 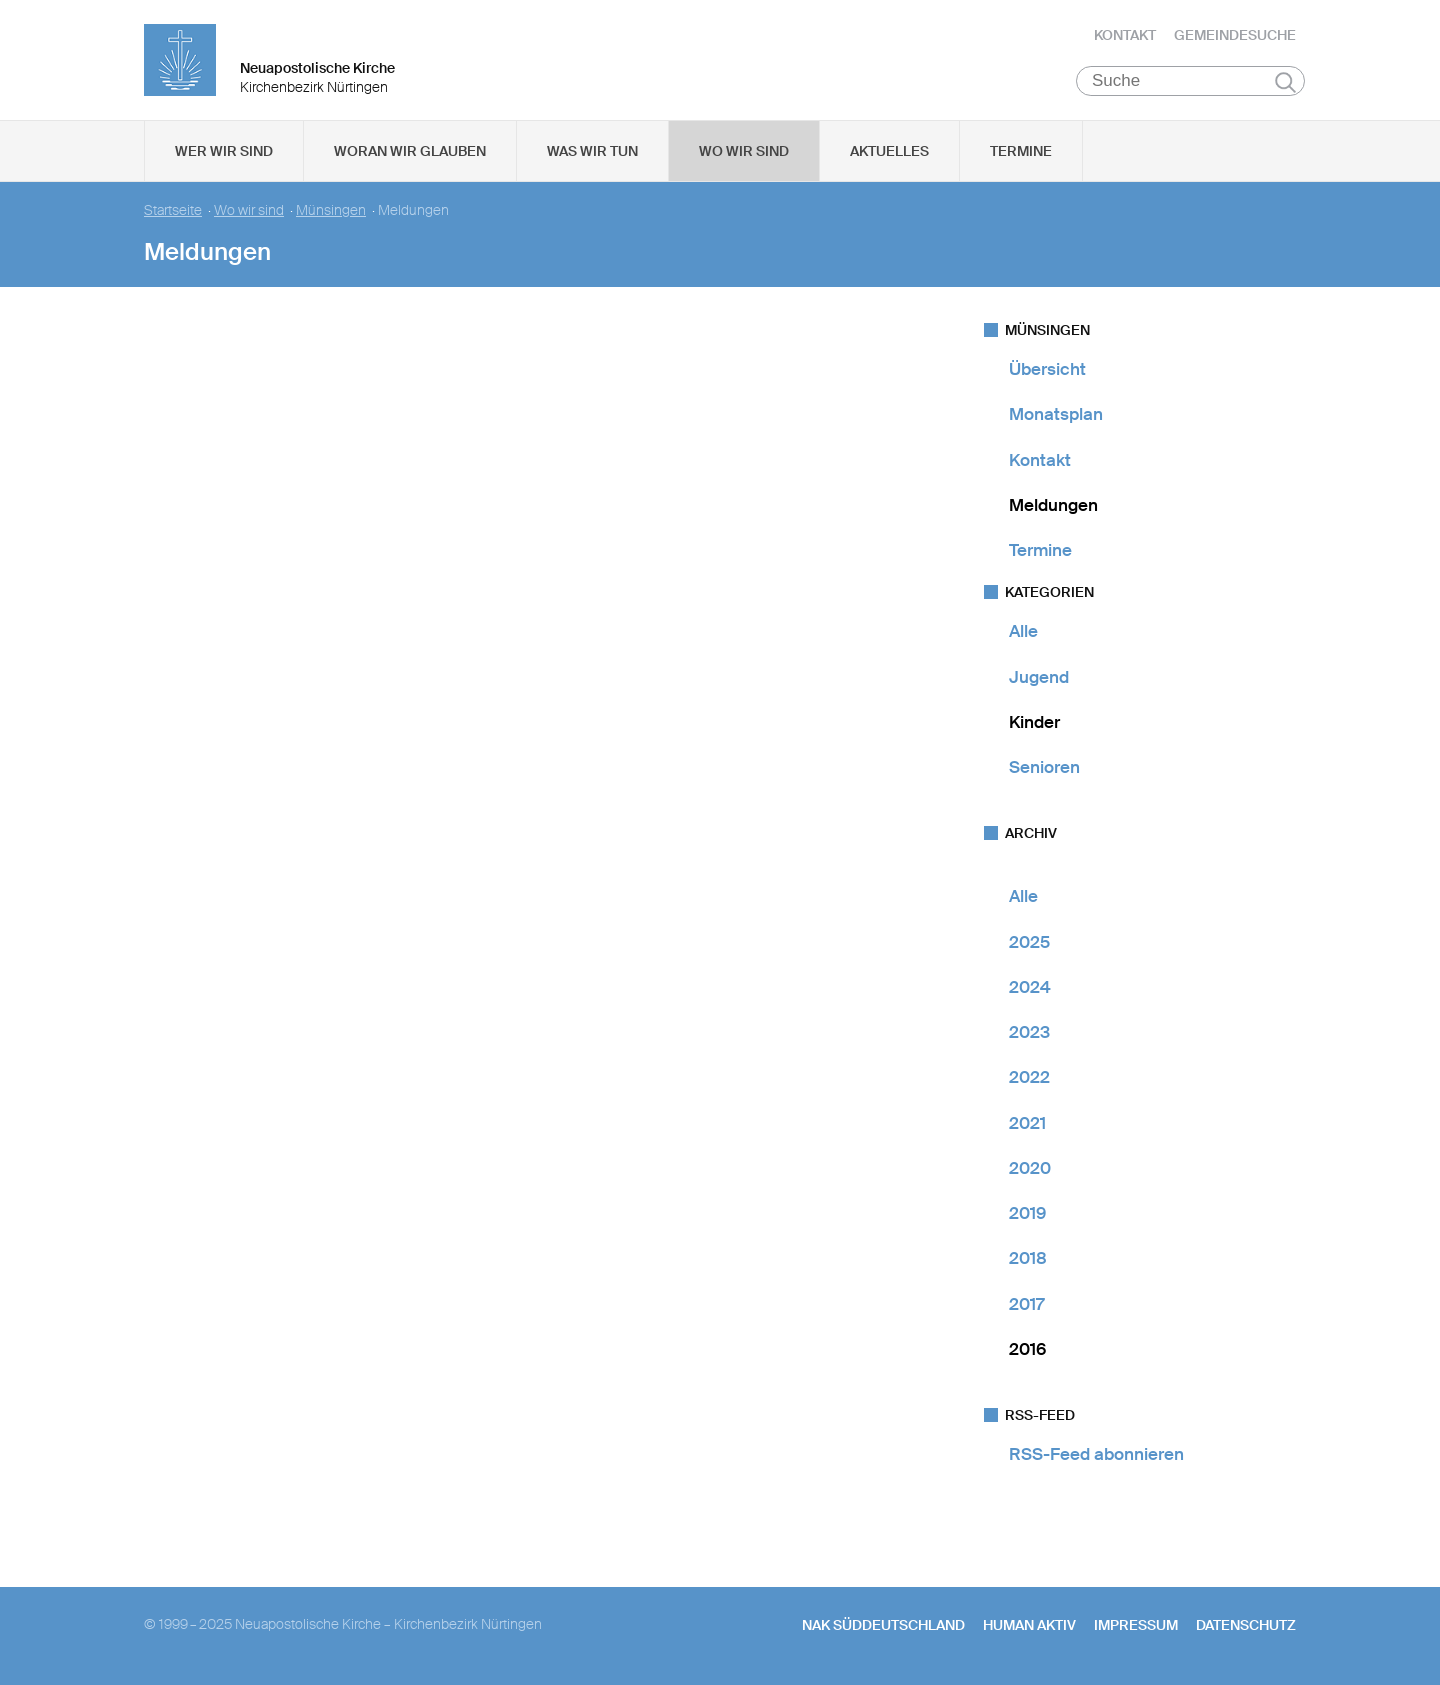 What do you see at coordinates (1039, 677) in the screenshot?
I see `Jugend` at bounding box center [1039, 677].